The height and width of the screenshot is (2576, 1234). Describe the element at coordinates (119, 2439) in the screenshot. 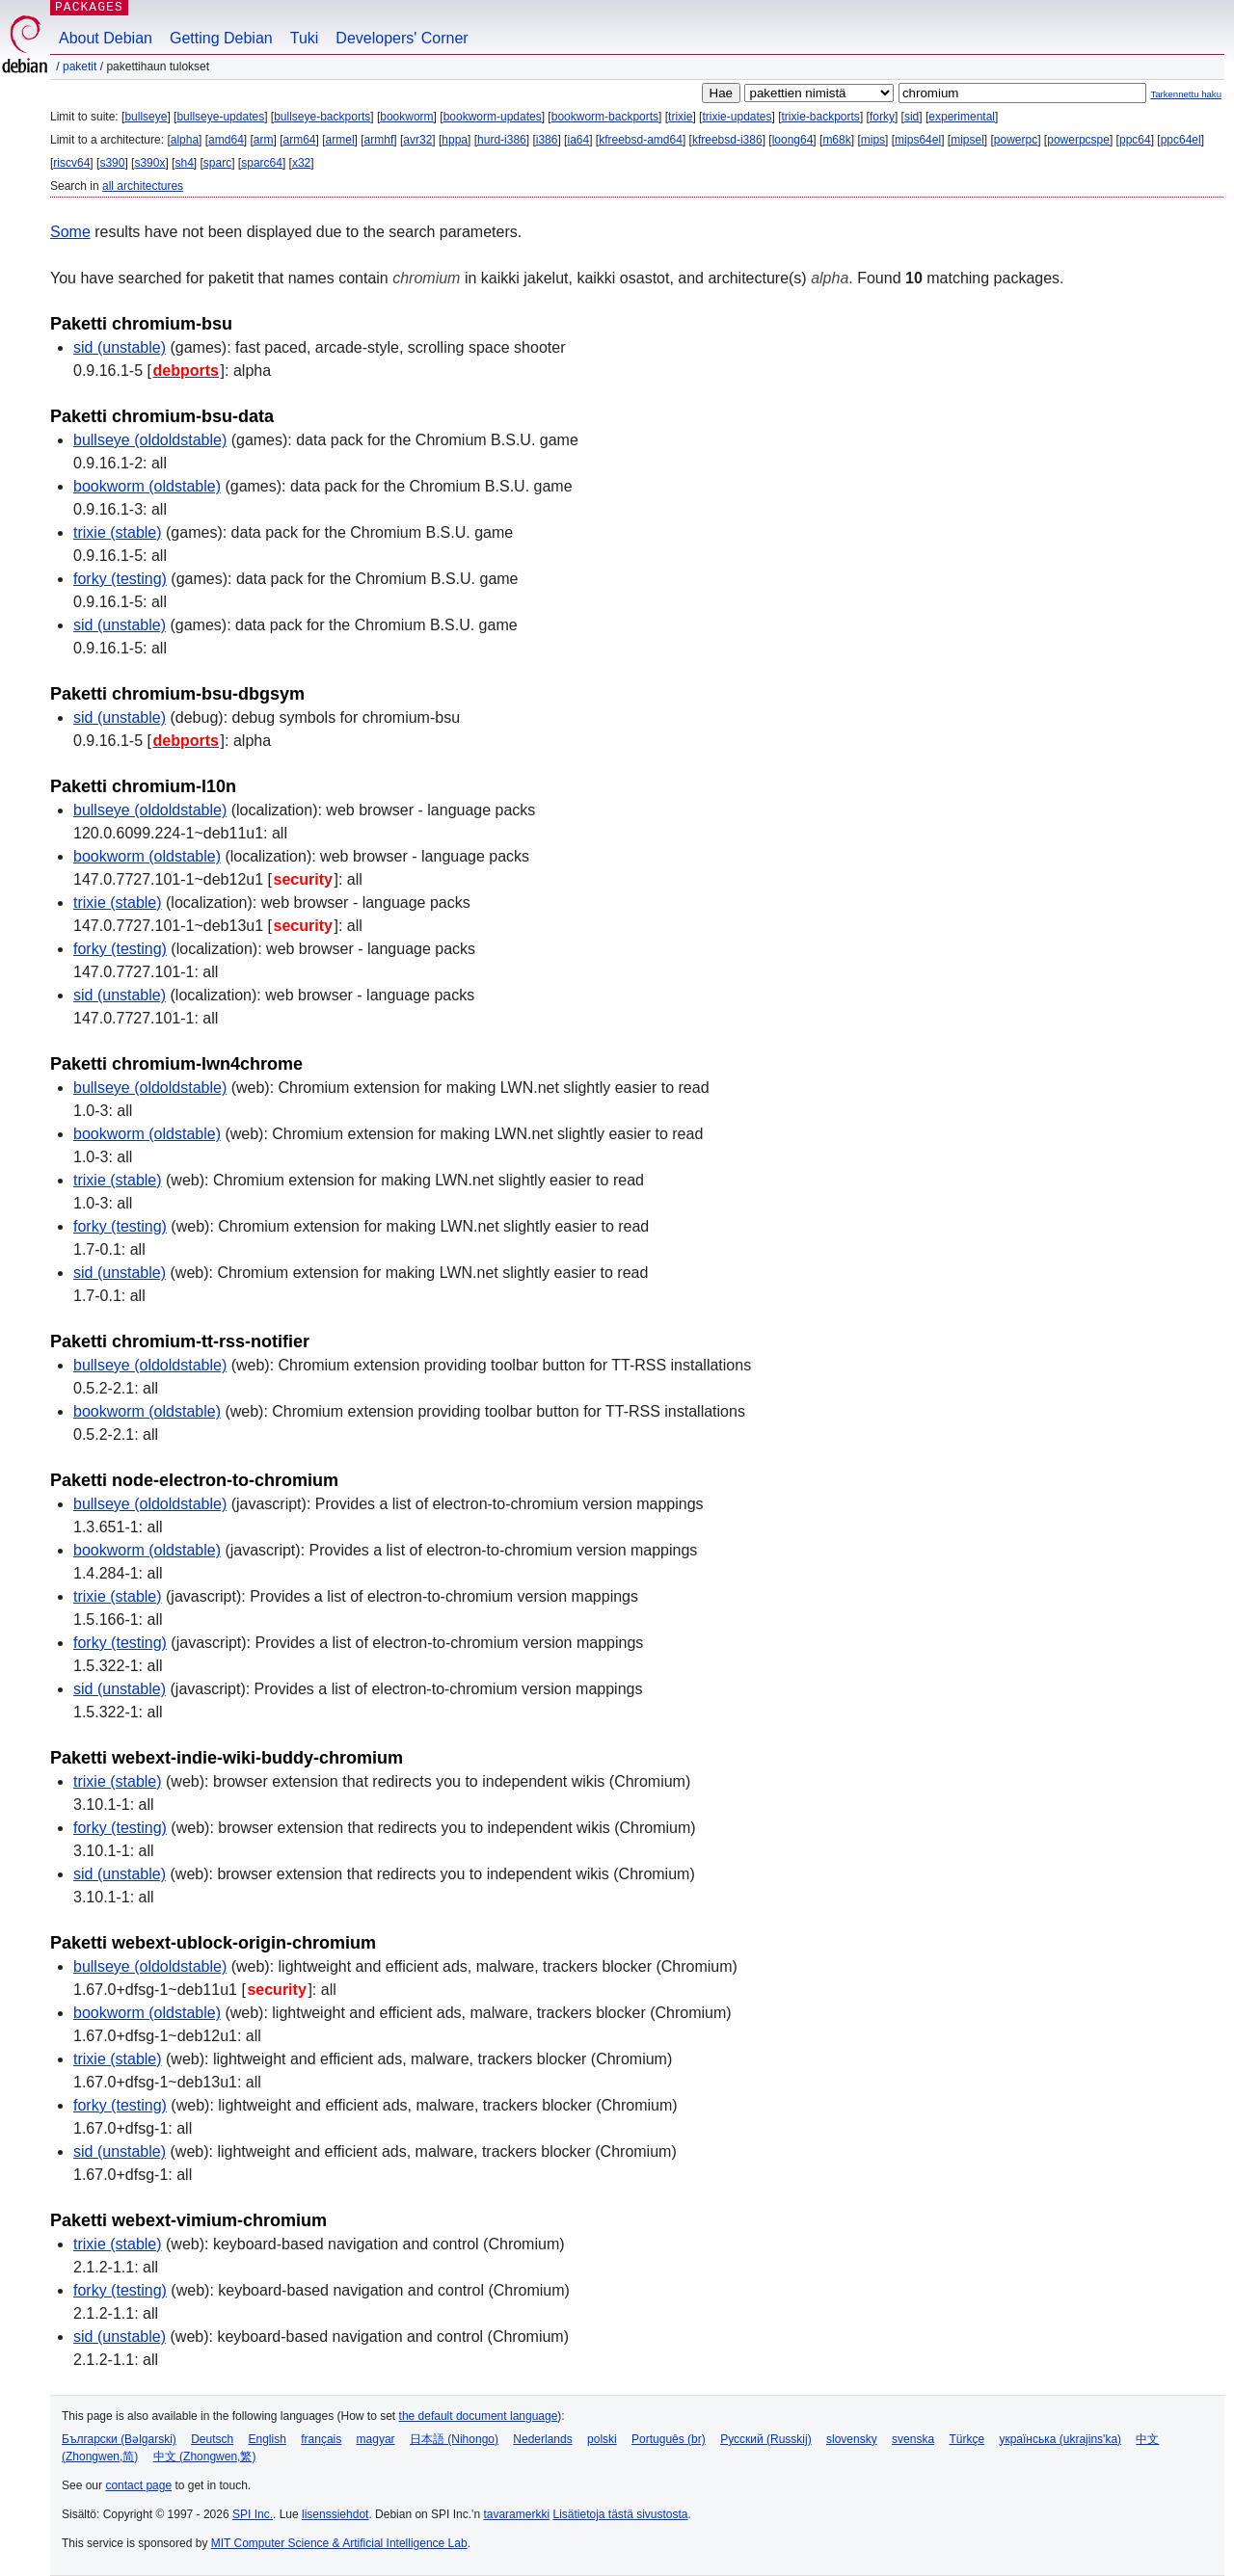

I see `Български (Bəlgarski)` at that location.